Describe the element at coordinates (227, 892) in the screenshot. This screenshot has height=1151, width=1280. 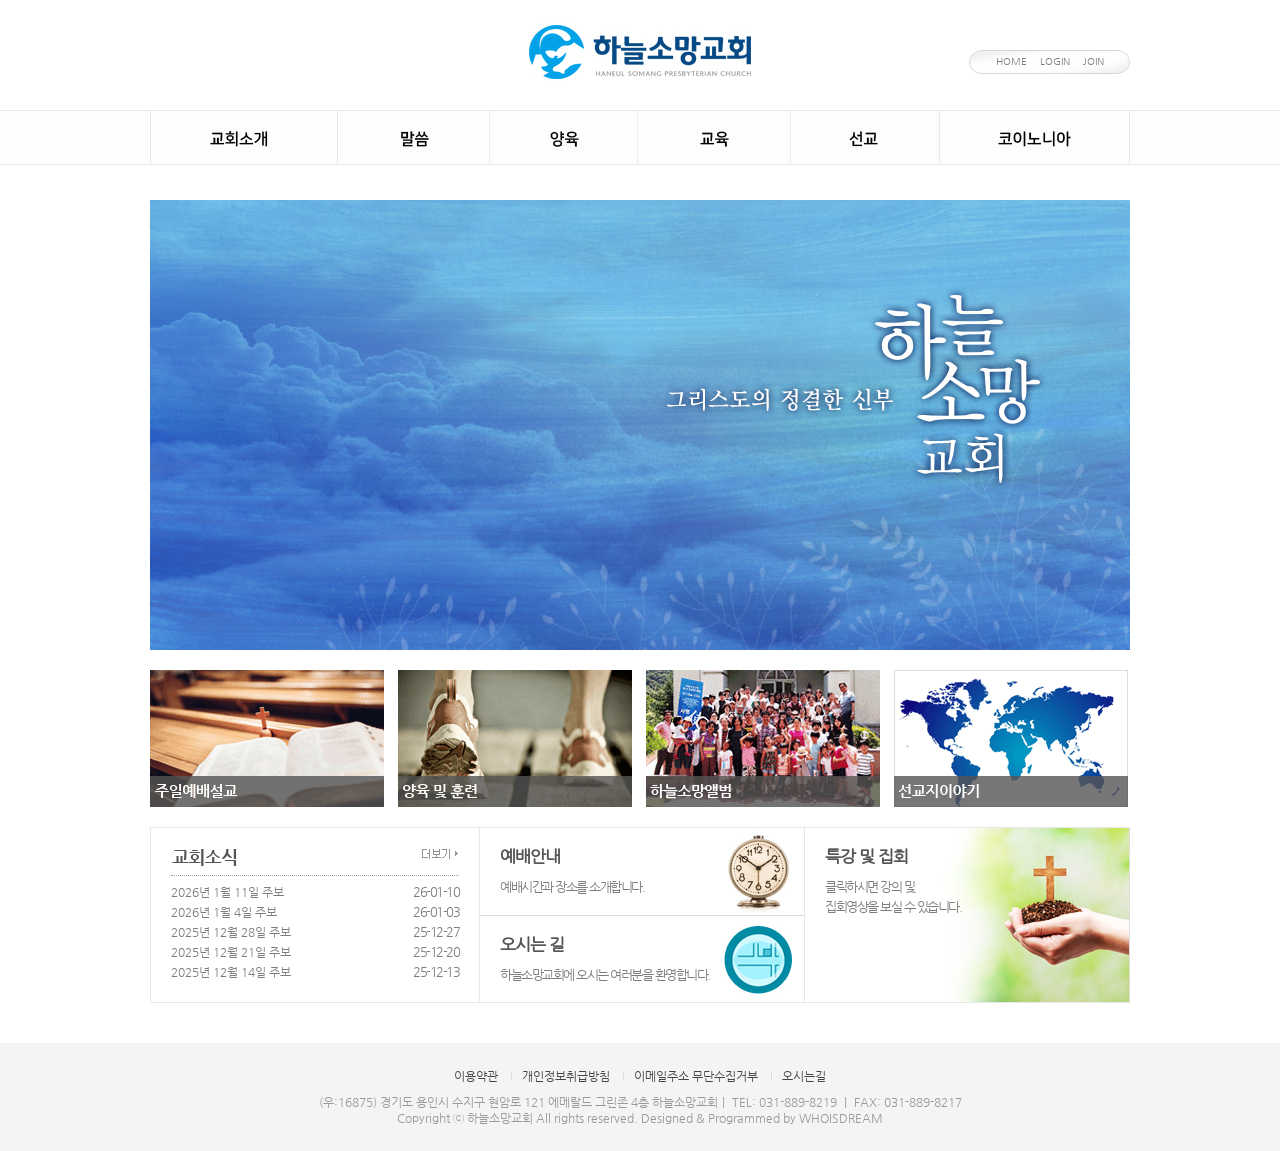
I see `2026년 1월 11일 주보` at that location.